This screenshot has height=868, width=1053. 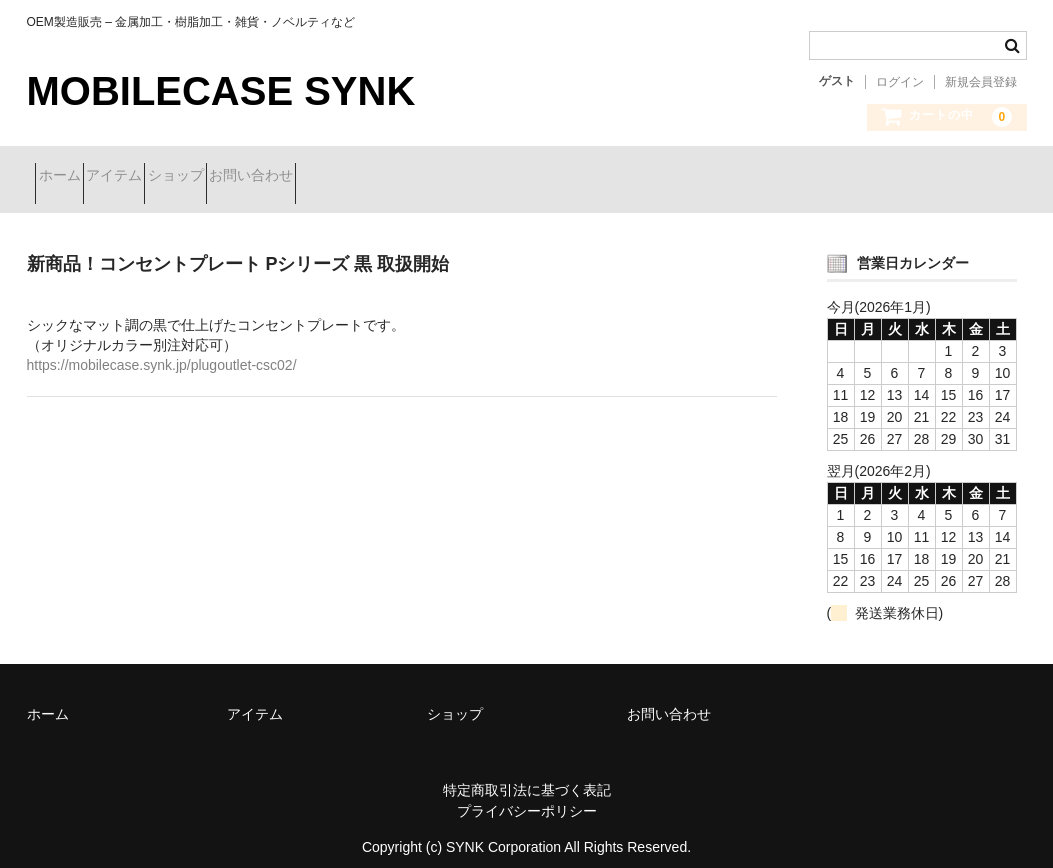 What do you see at coordinates (900, 82) in the screenshot?
I see `ログイン` at bounding box center [900, 82].